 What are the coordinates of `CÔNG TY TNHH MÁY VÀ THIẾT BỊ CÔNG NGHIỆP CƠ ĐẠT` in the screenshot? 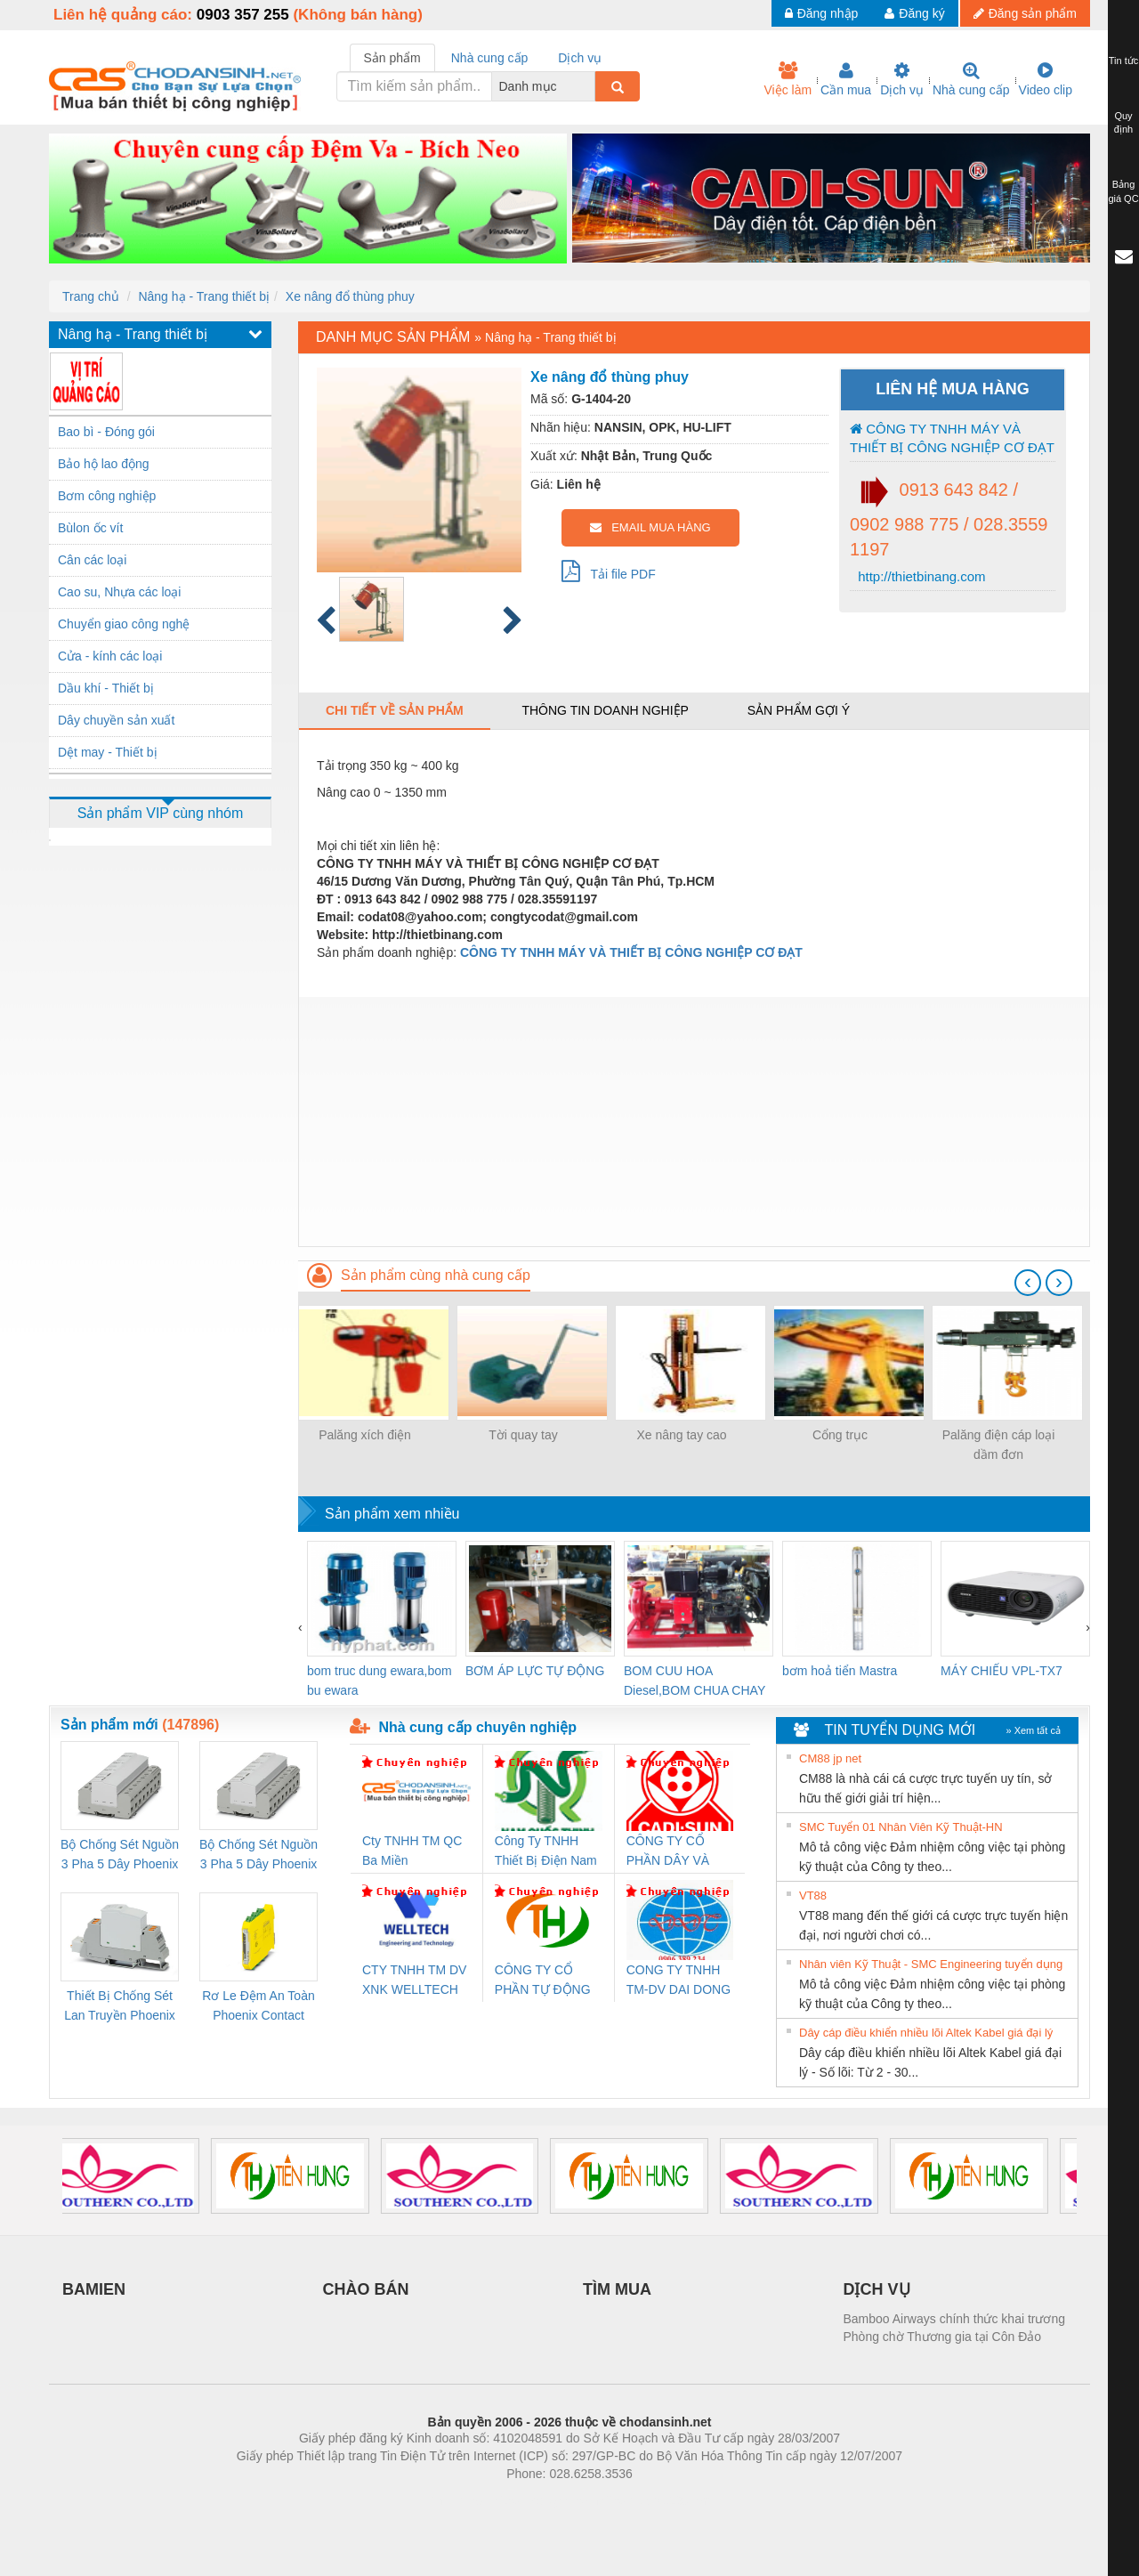 It's located at (952, 438).